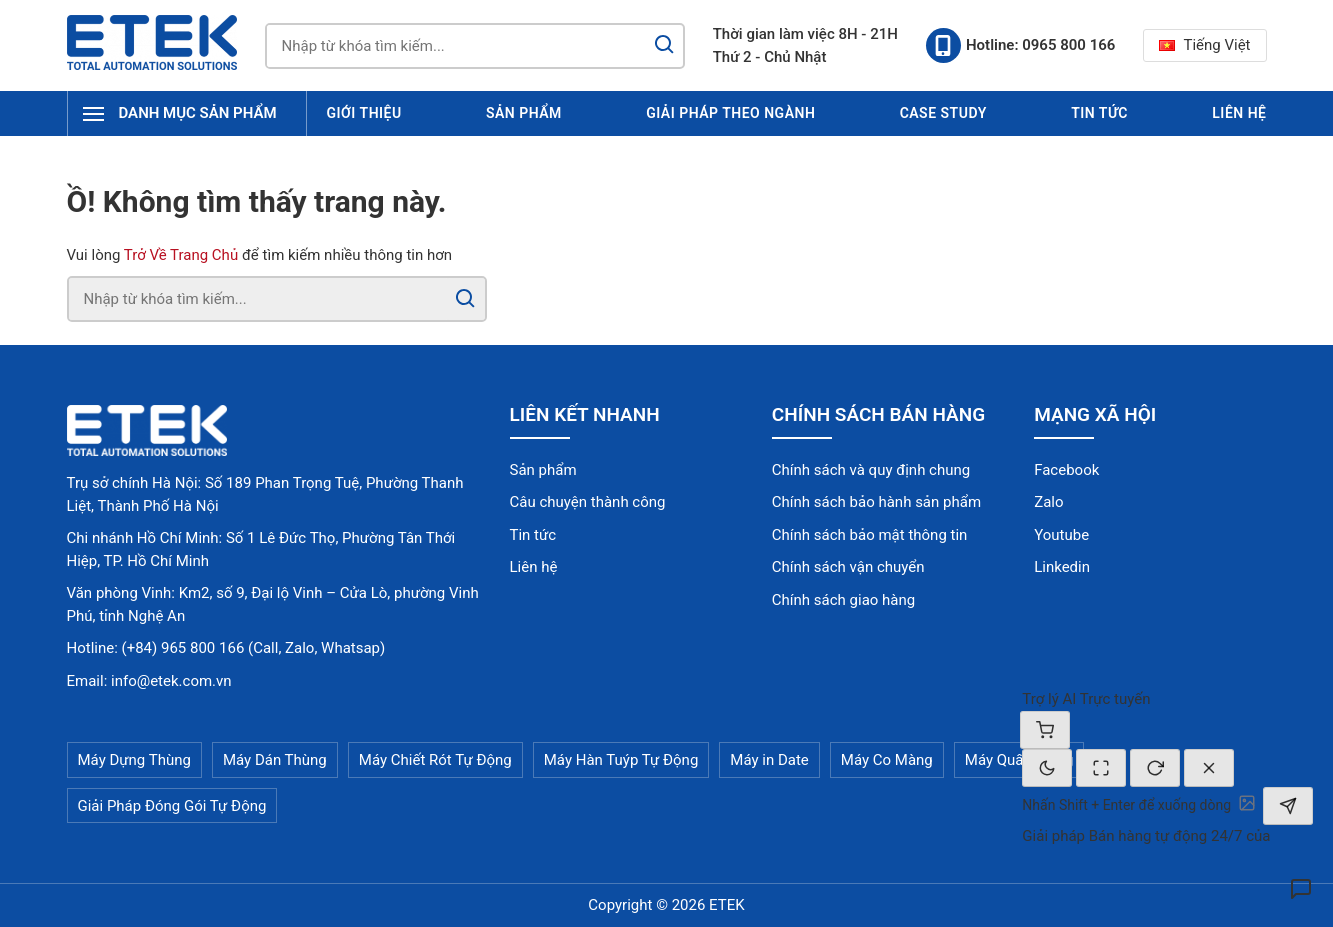 The width and height of the screenshot is (1333, 927). What do you see at coordinates (887, 760) in the screenshot?
I see `Máy Co Màng` at bounding box center [887, 760].